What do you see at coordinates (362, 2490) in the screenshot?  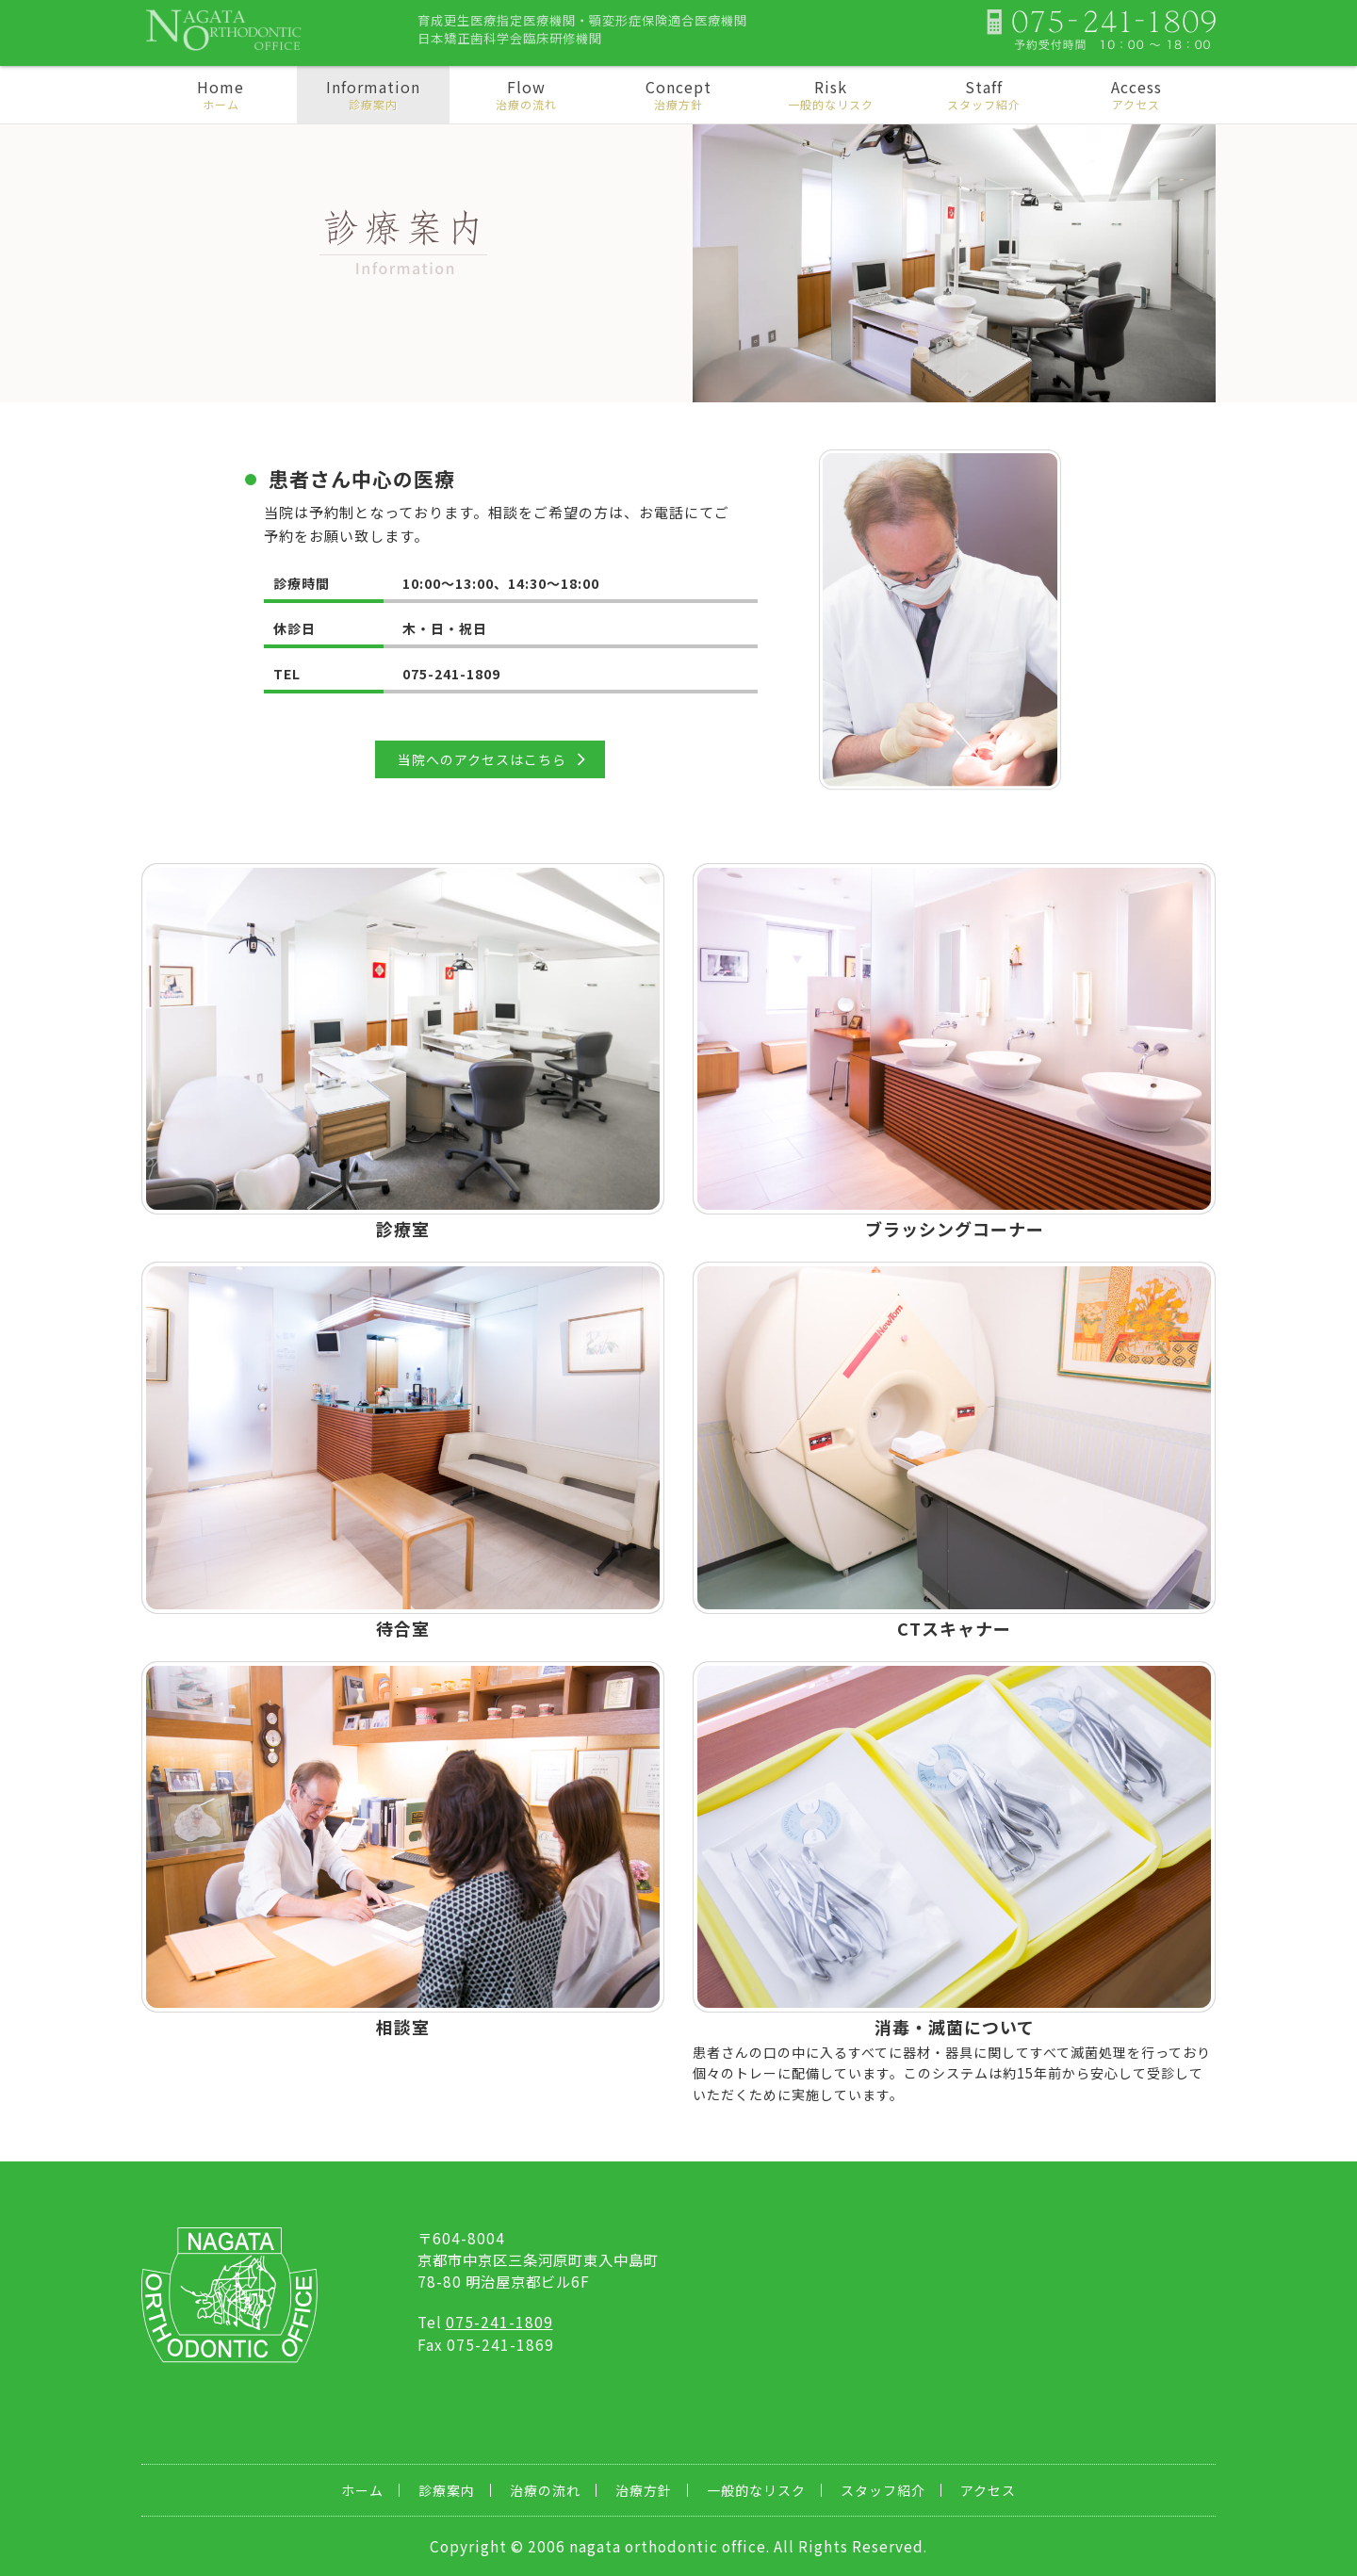 I see `ホーム` at bounding box center [362, 2490].